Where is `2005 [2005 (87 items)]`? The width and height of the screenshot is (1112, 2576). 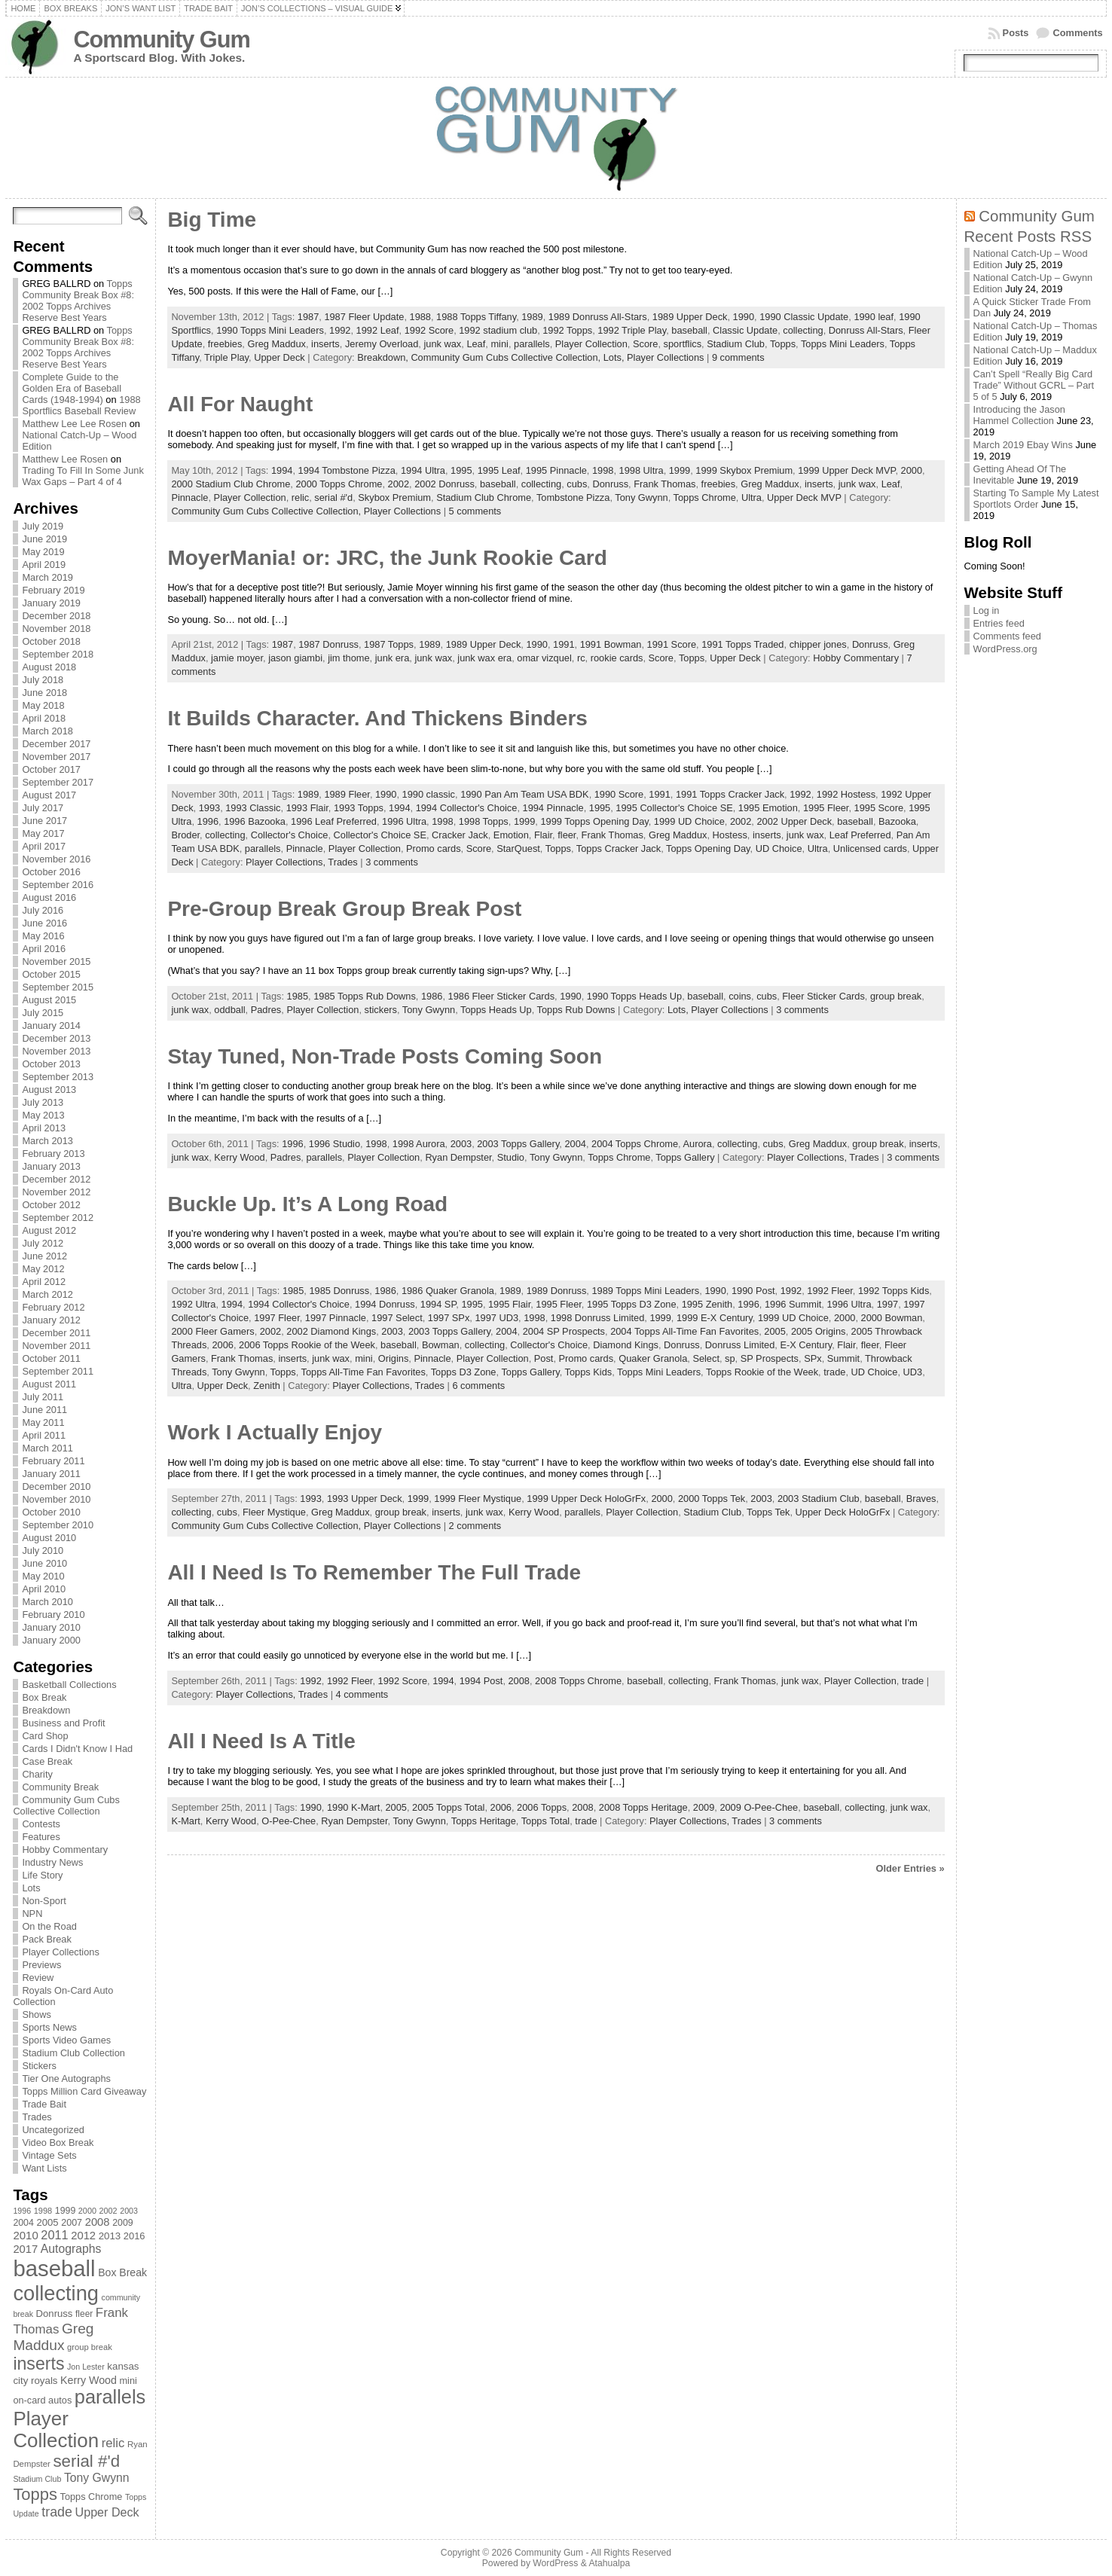 2005 [2005 (87 items)] is located at coordinates (47, 2222).